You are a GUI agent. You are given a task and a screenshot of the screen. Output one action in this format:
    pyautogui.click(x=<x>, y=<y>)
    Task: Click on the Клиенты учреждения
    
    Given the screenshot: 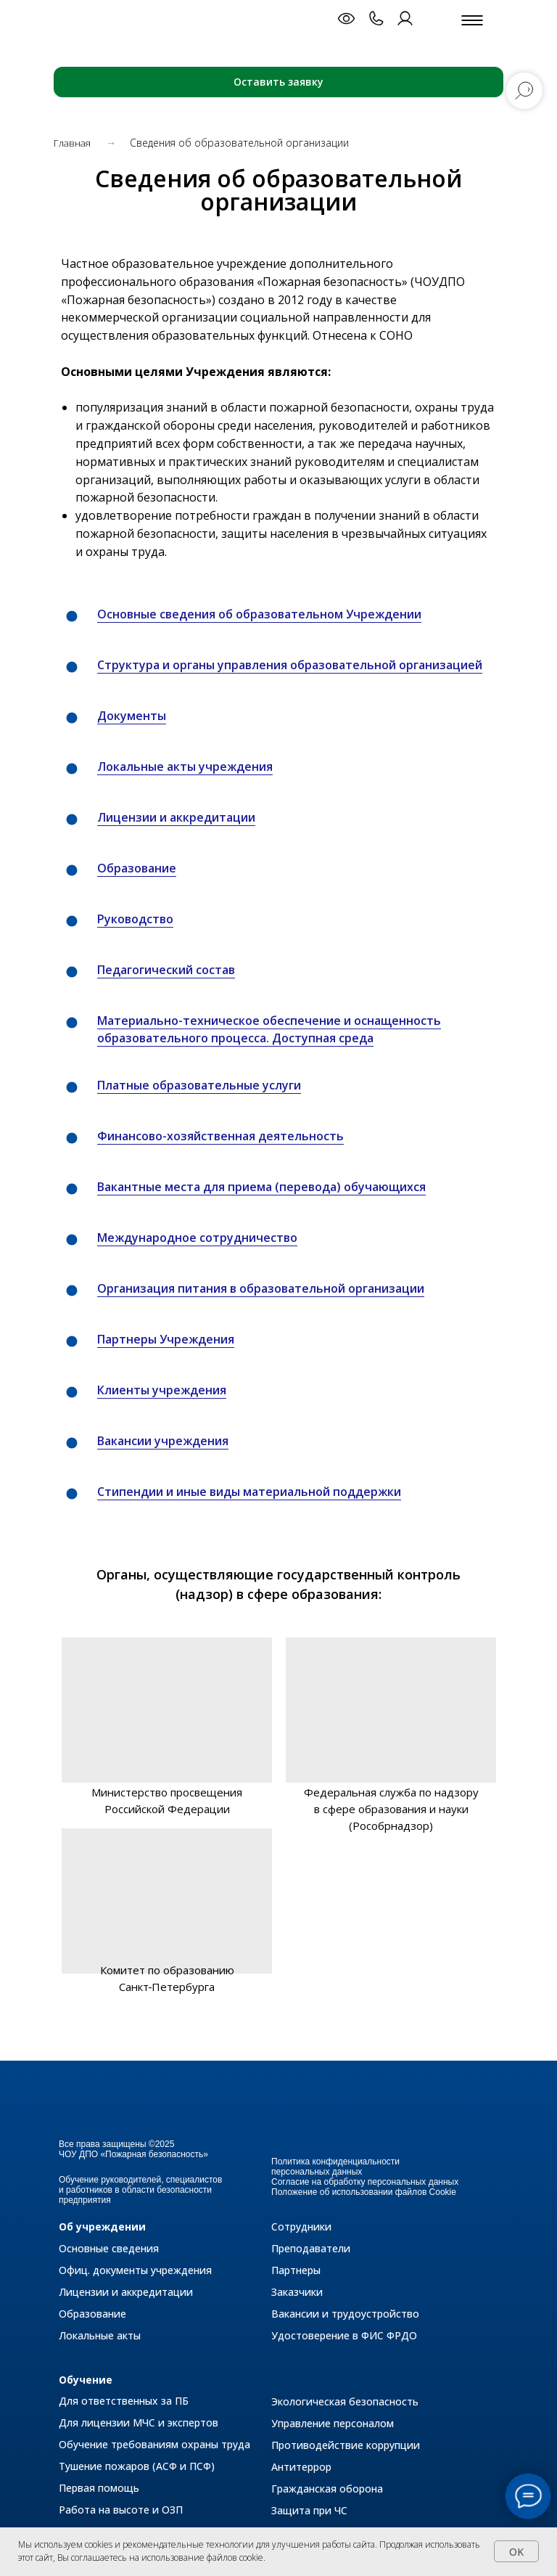 What is the action you would take?
    pyautogui.click(x=161, y=1390)
    